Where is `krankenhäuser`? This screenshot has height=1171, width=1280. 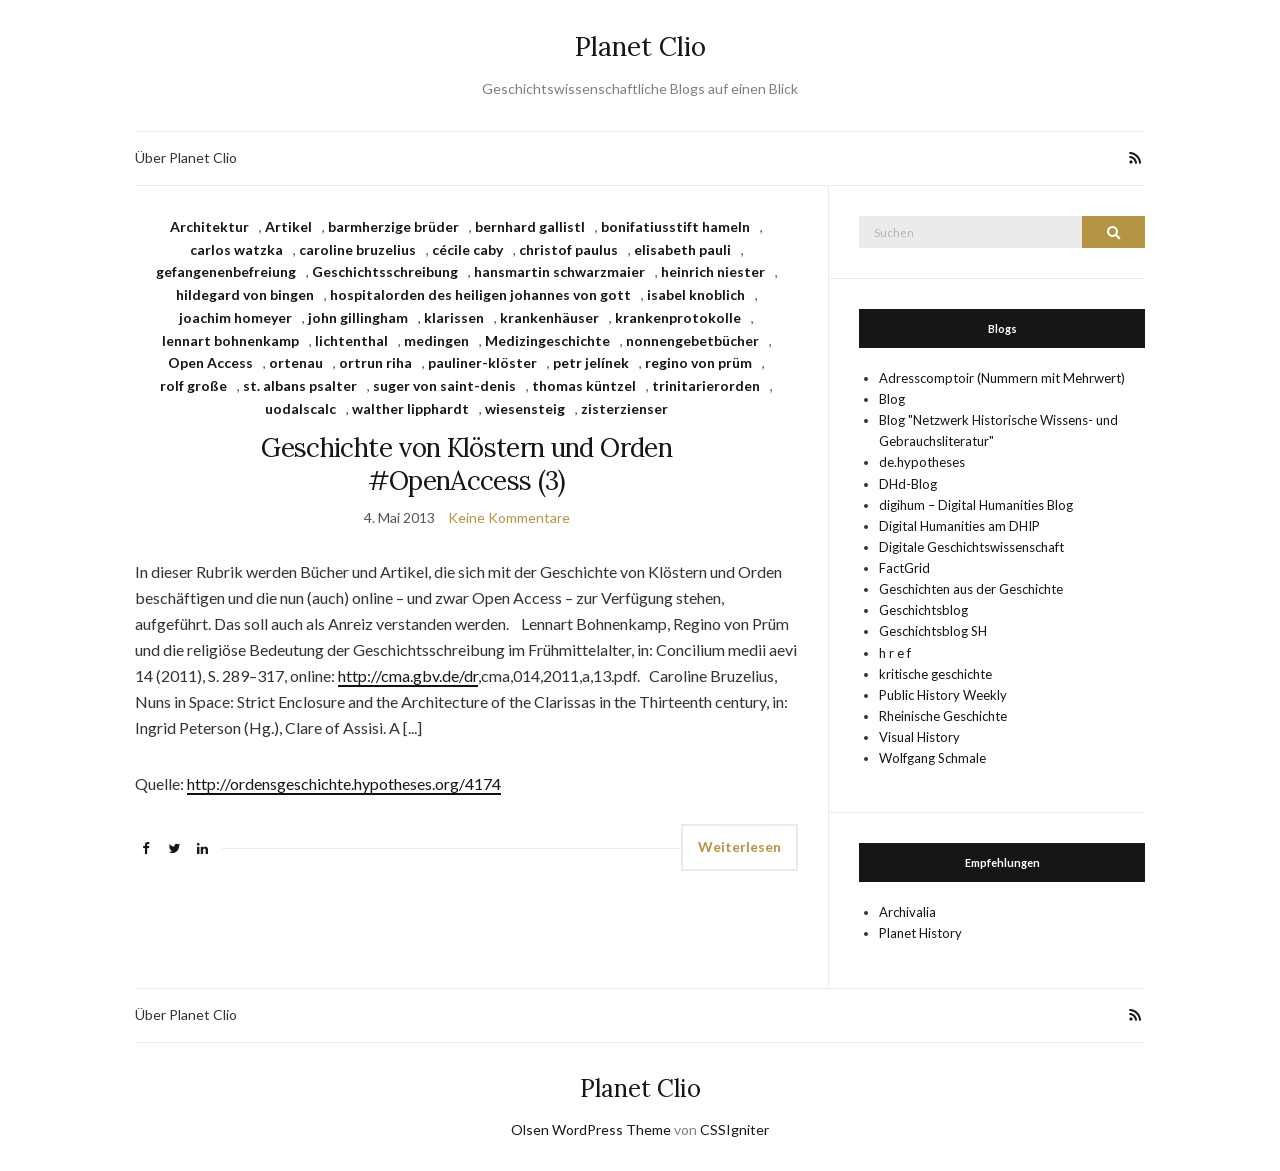 krankenhäuser is located at coordinates (549, 317).